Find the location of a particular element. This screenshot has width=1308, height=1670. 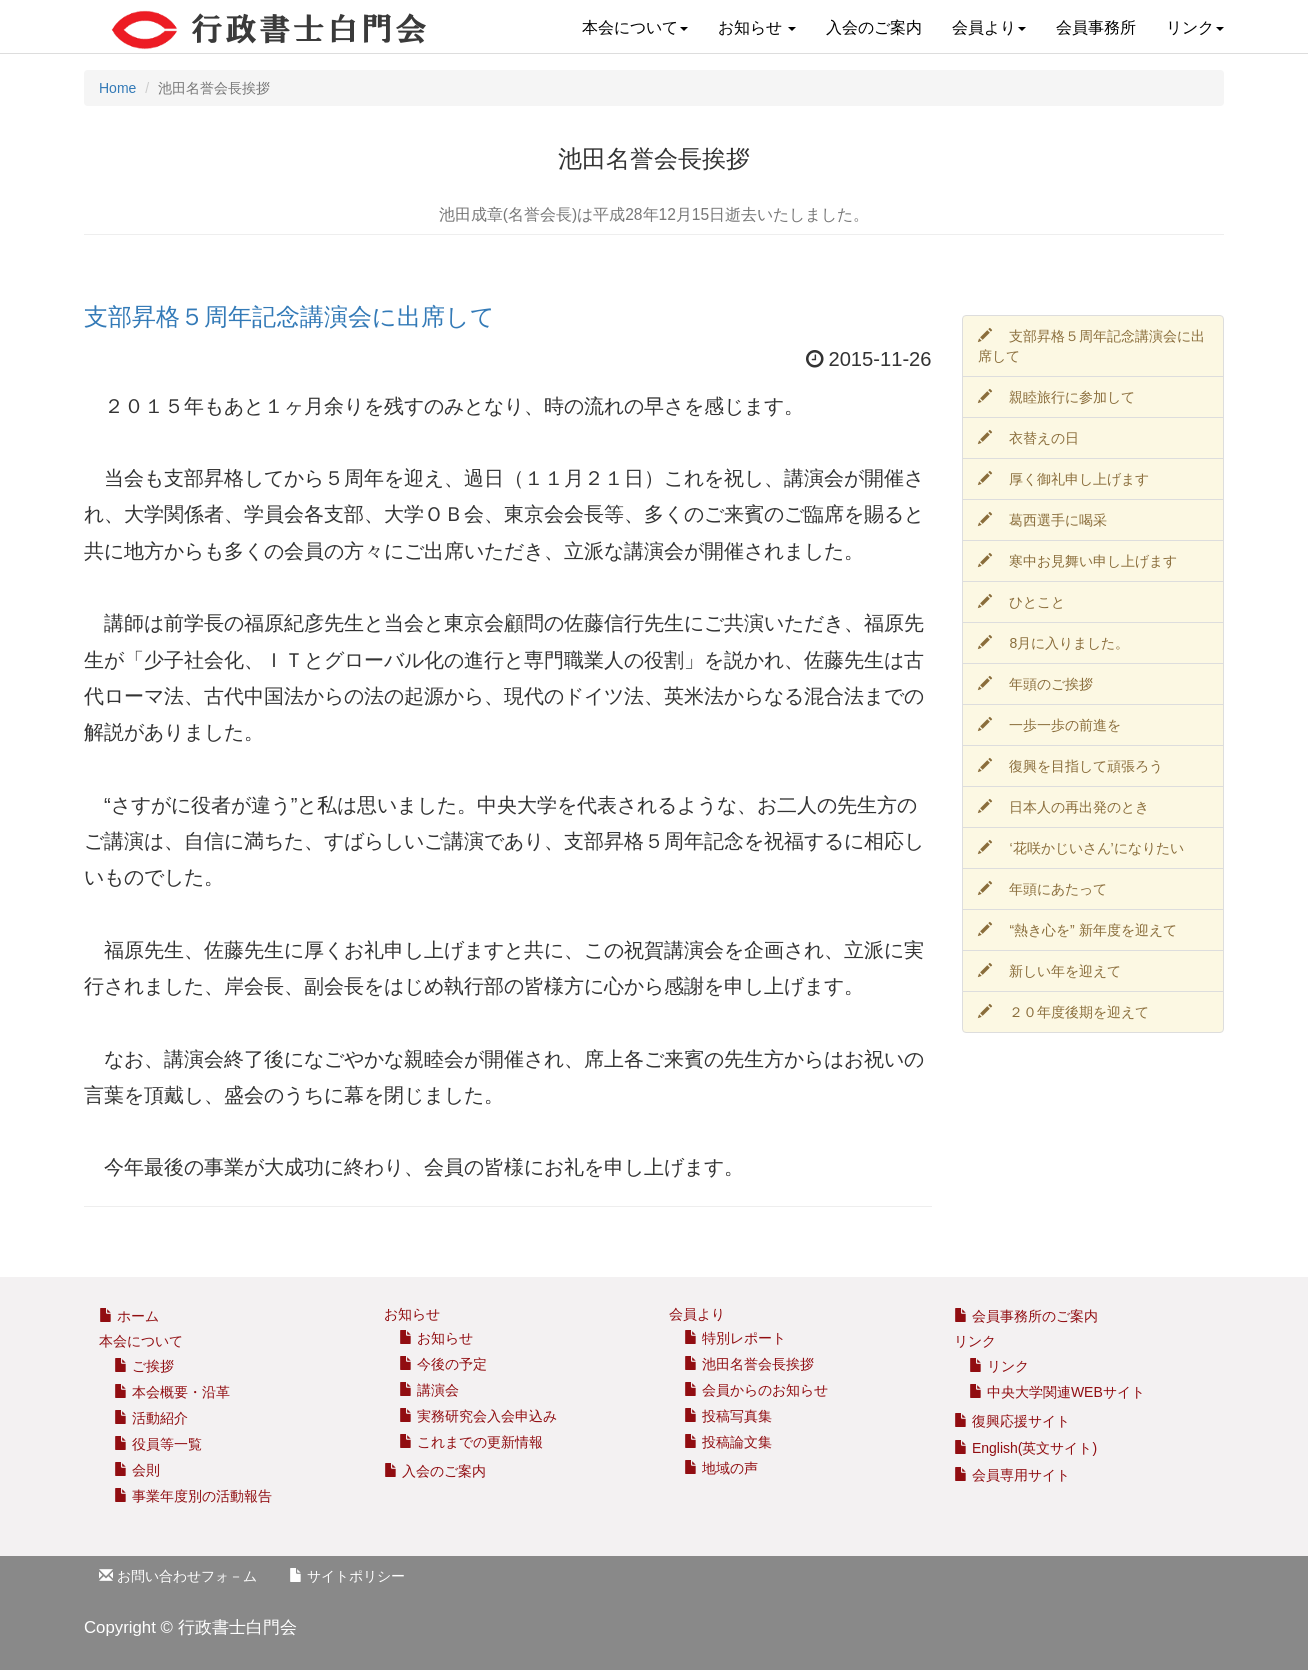

講演会 is located at coordinates (429, 1390).